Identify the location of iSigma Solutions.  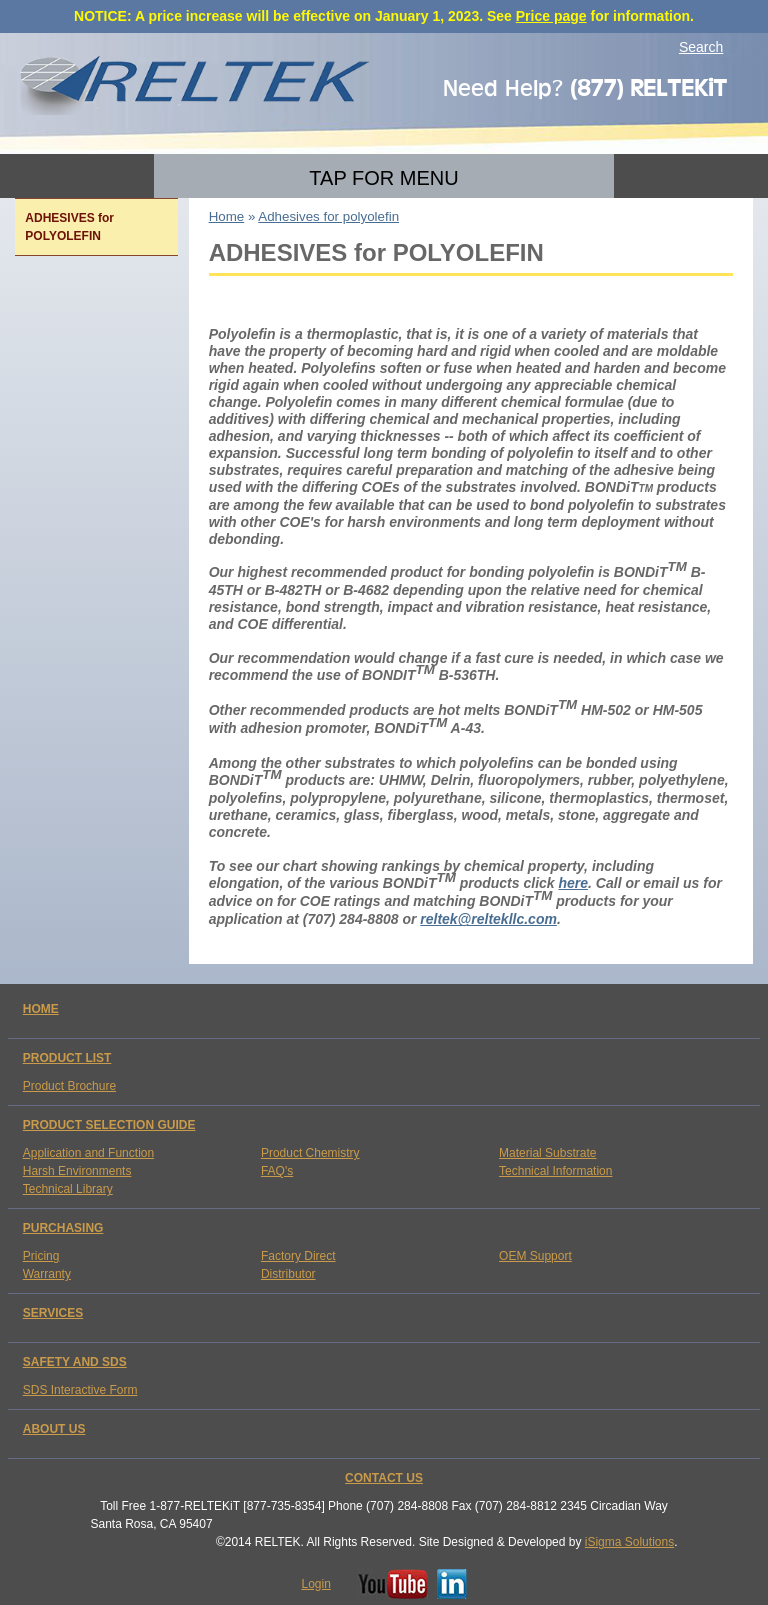
(629, 1542).